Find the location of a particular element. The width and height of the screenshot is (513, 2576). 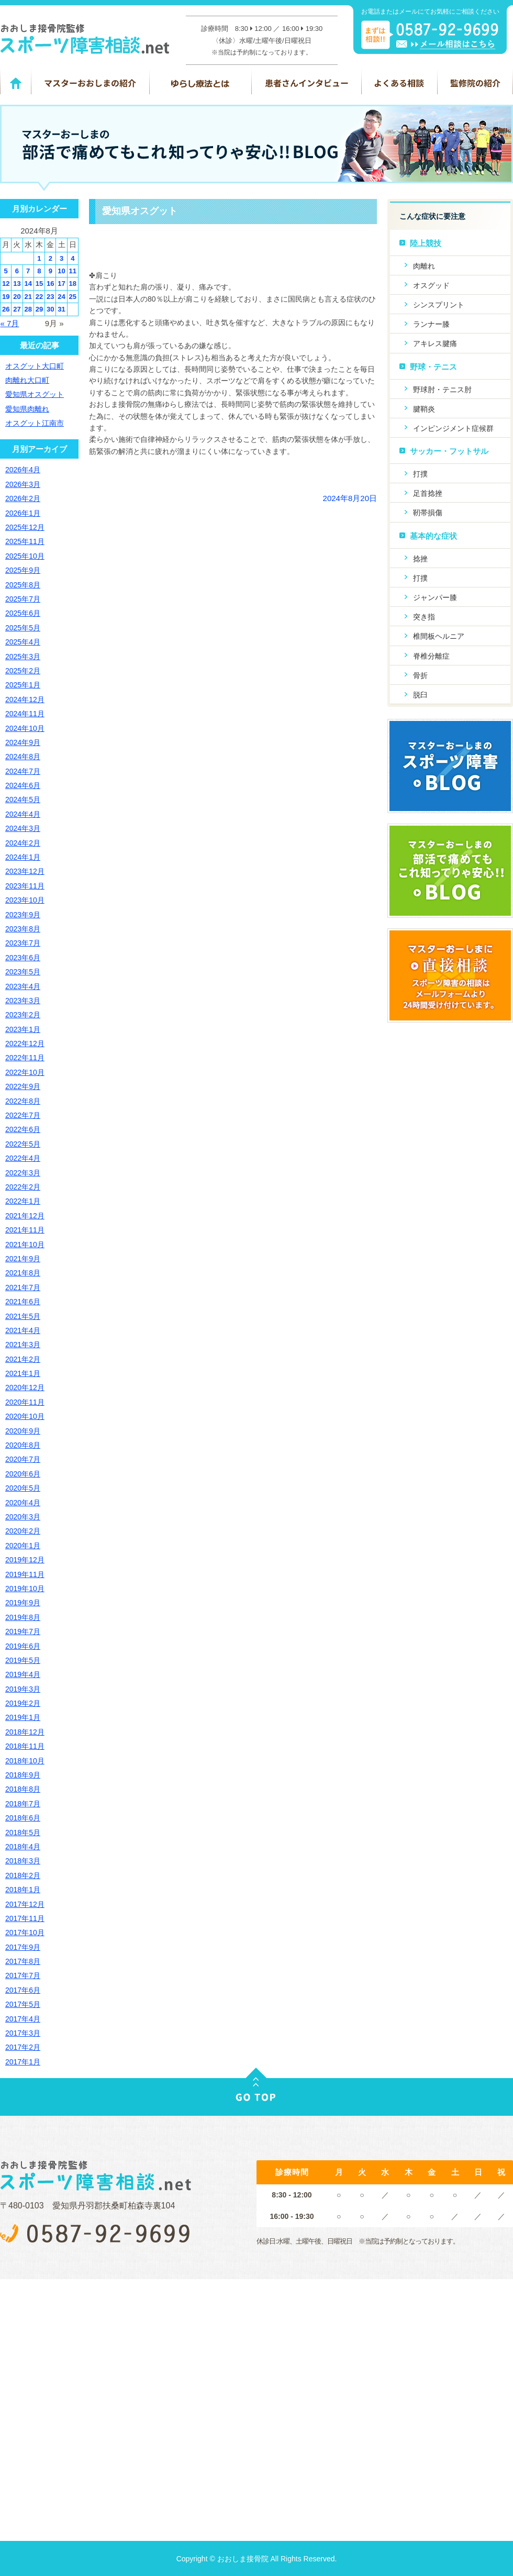

2023年8月 is located at coordinates (22, 929).